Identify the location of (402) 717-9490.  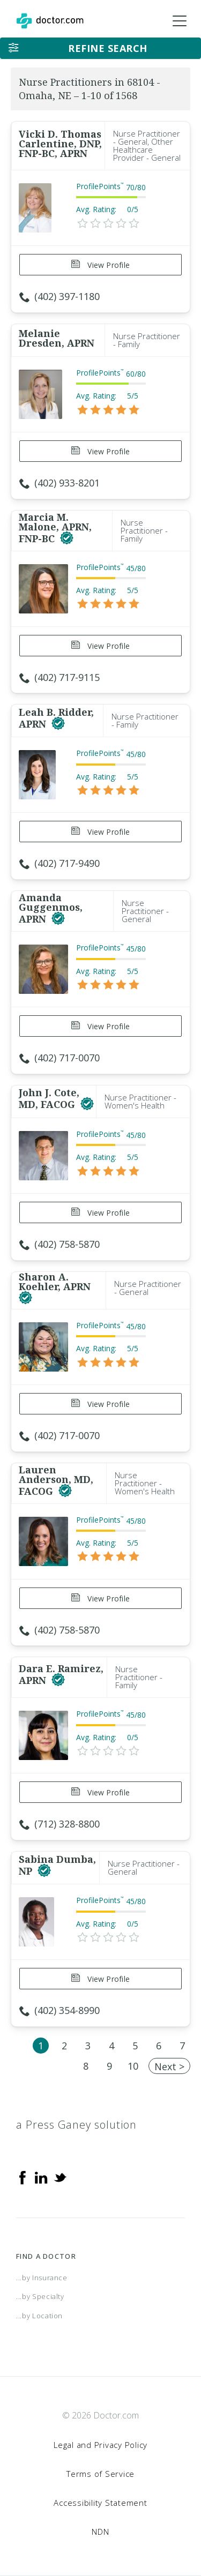
(59, 863).